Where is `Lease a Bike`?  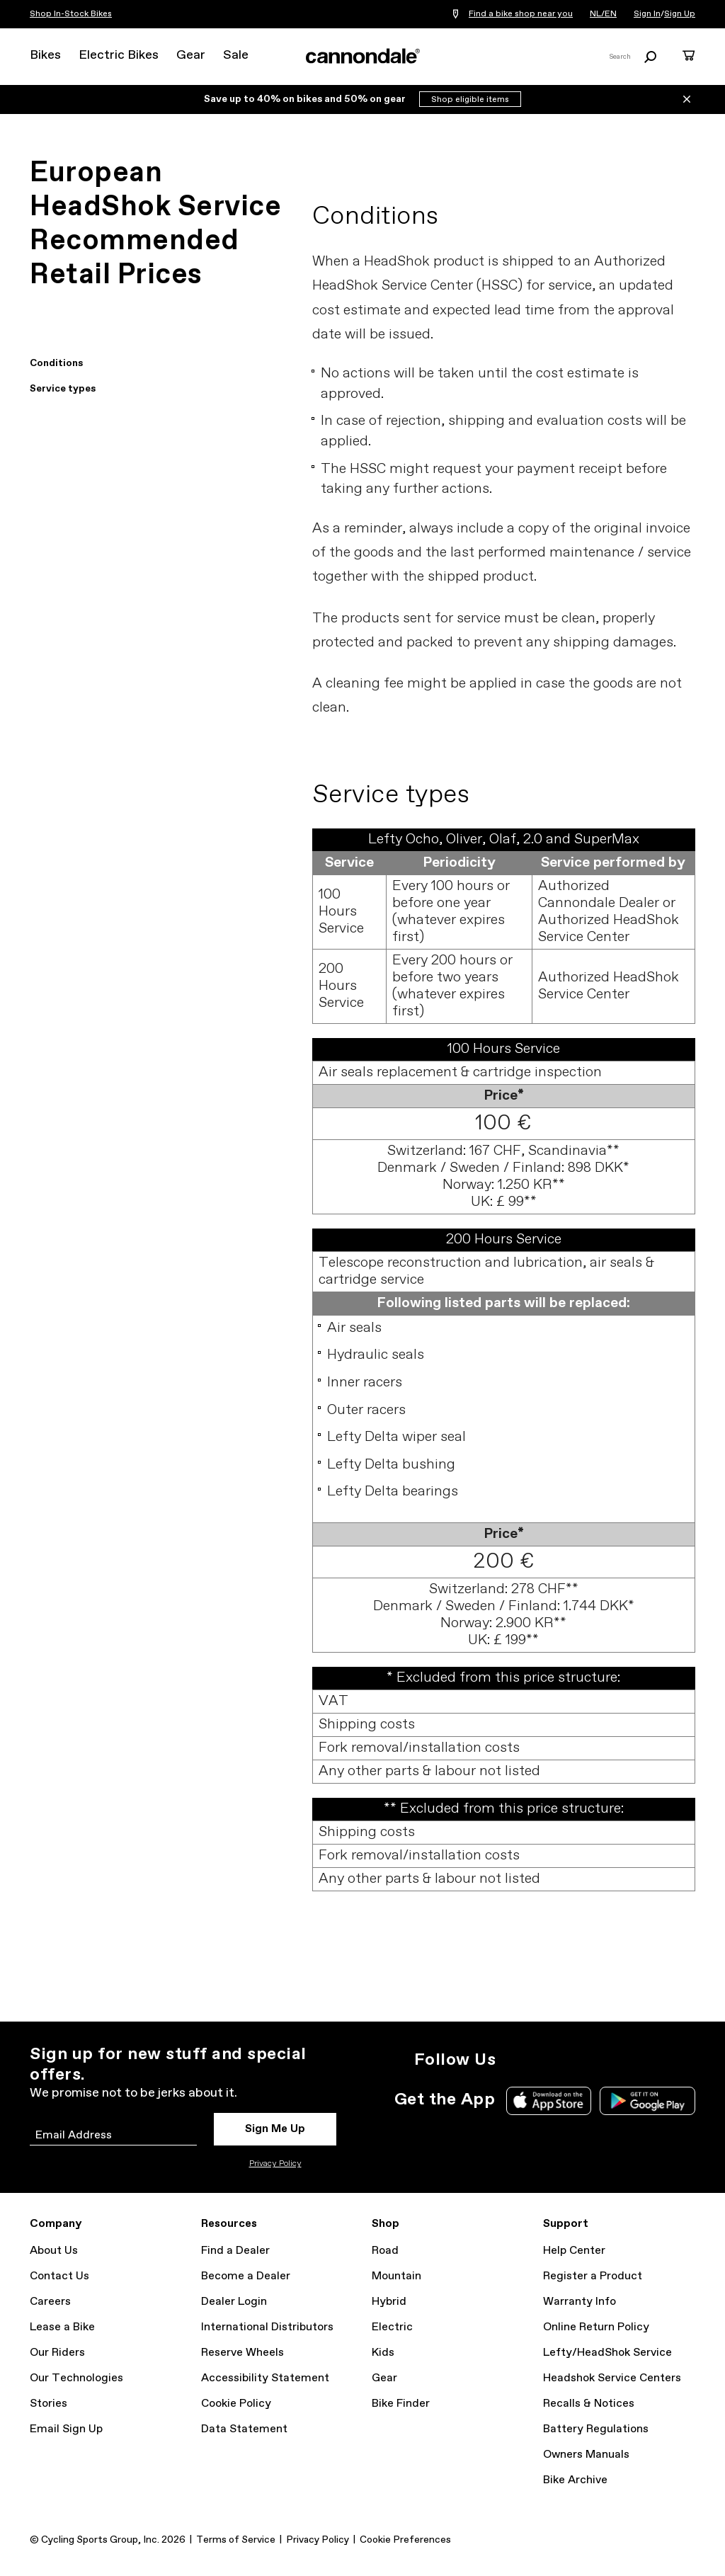 Lease a Bike is located at coordinates (62, 2327).